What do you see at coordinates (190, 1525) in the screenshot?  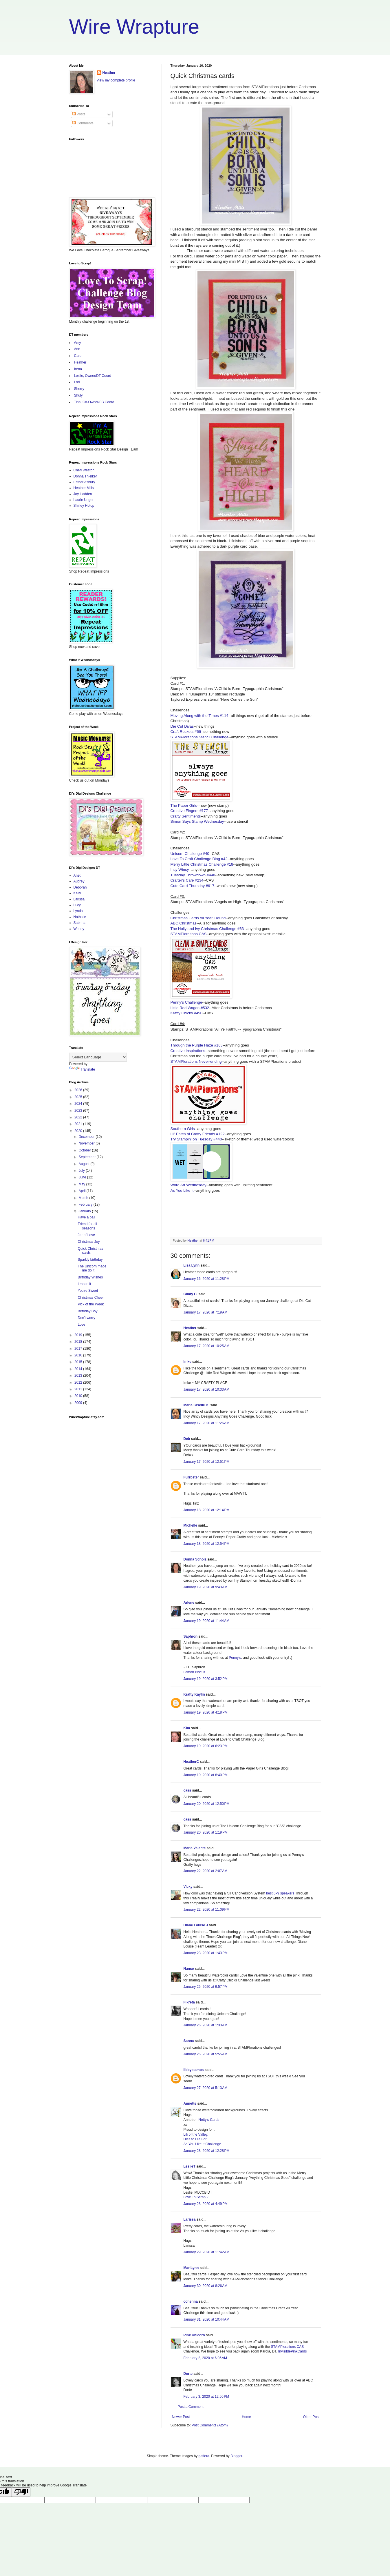 I see `Michelle` at bounding box center [190, 1525].